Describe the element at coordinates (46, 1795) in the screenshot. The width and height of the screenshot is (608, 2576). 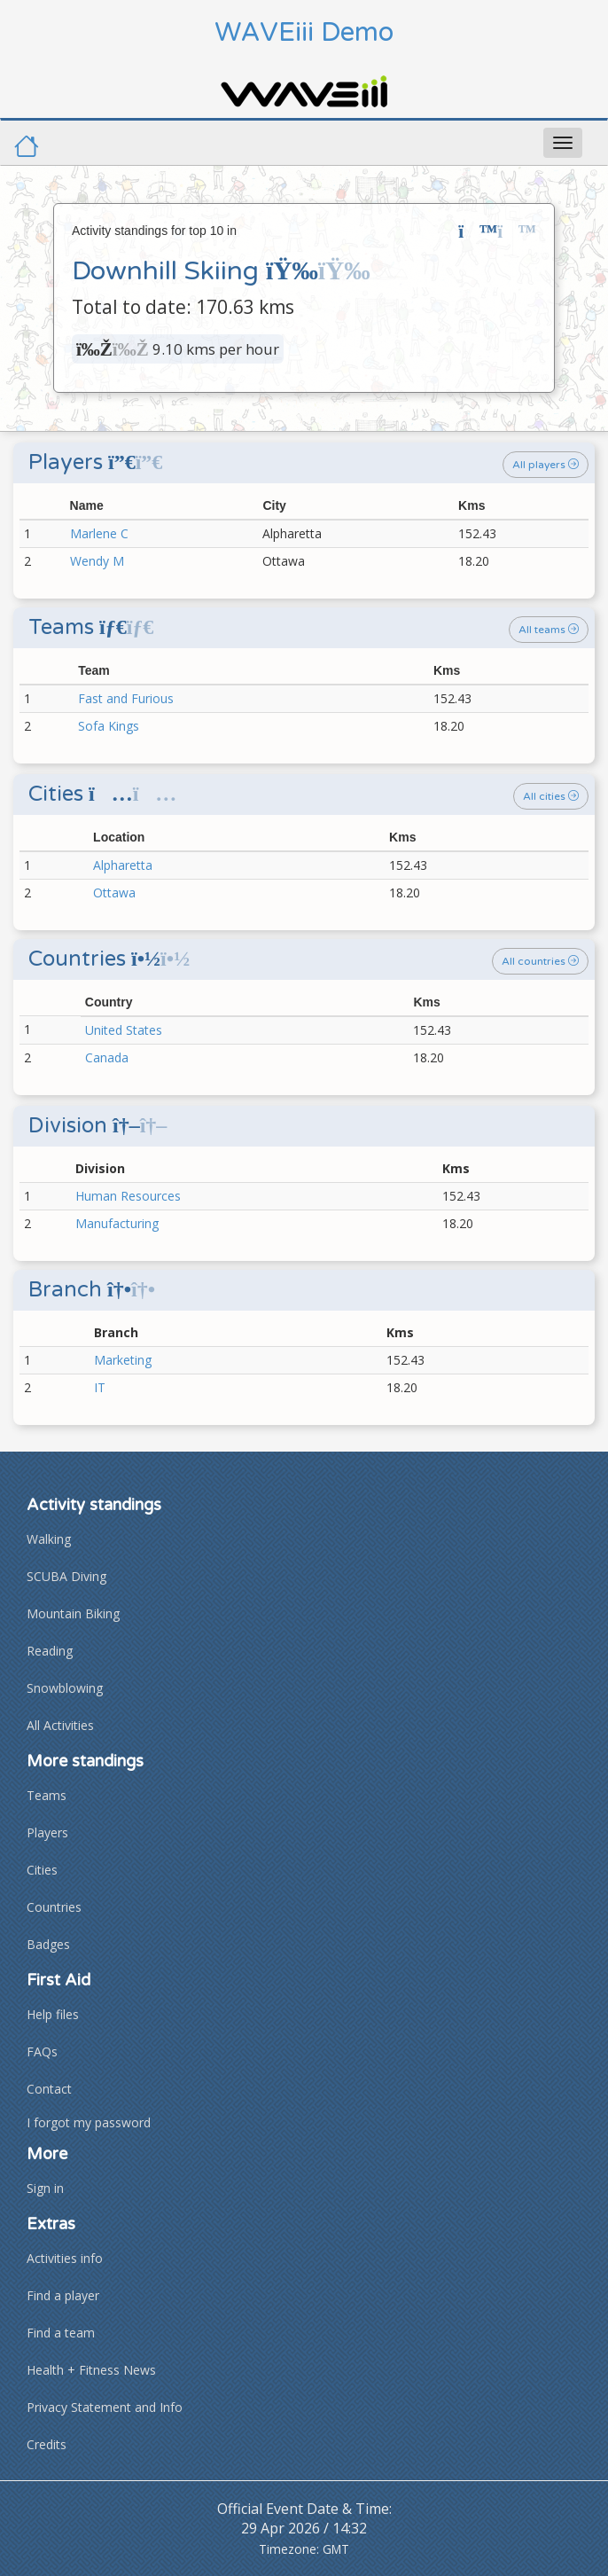
I see `Teams` at that location.